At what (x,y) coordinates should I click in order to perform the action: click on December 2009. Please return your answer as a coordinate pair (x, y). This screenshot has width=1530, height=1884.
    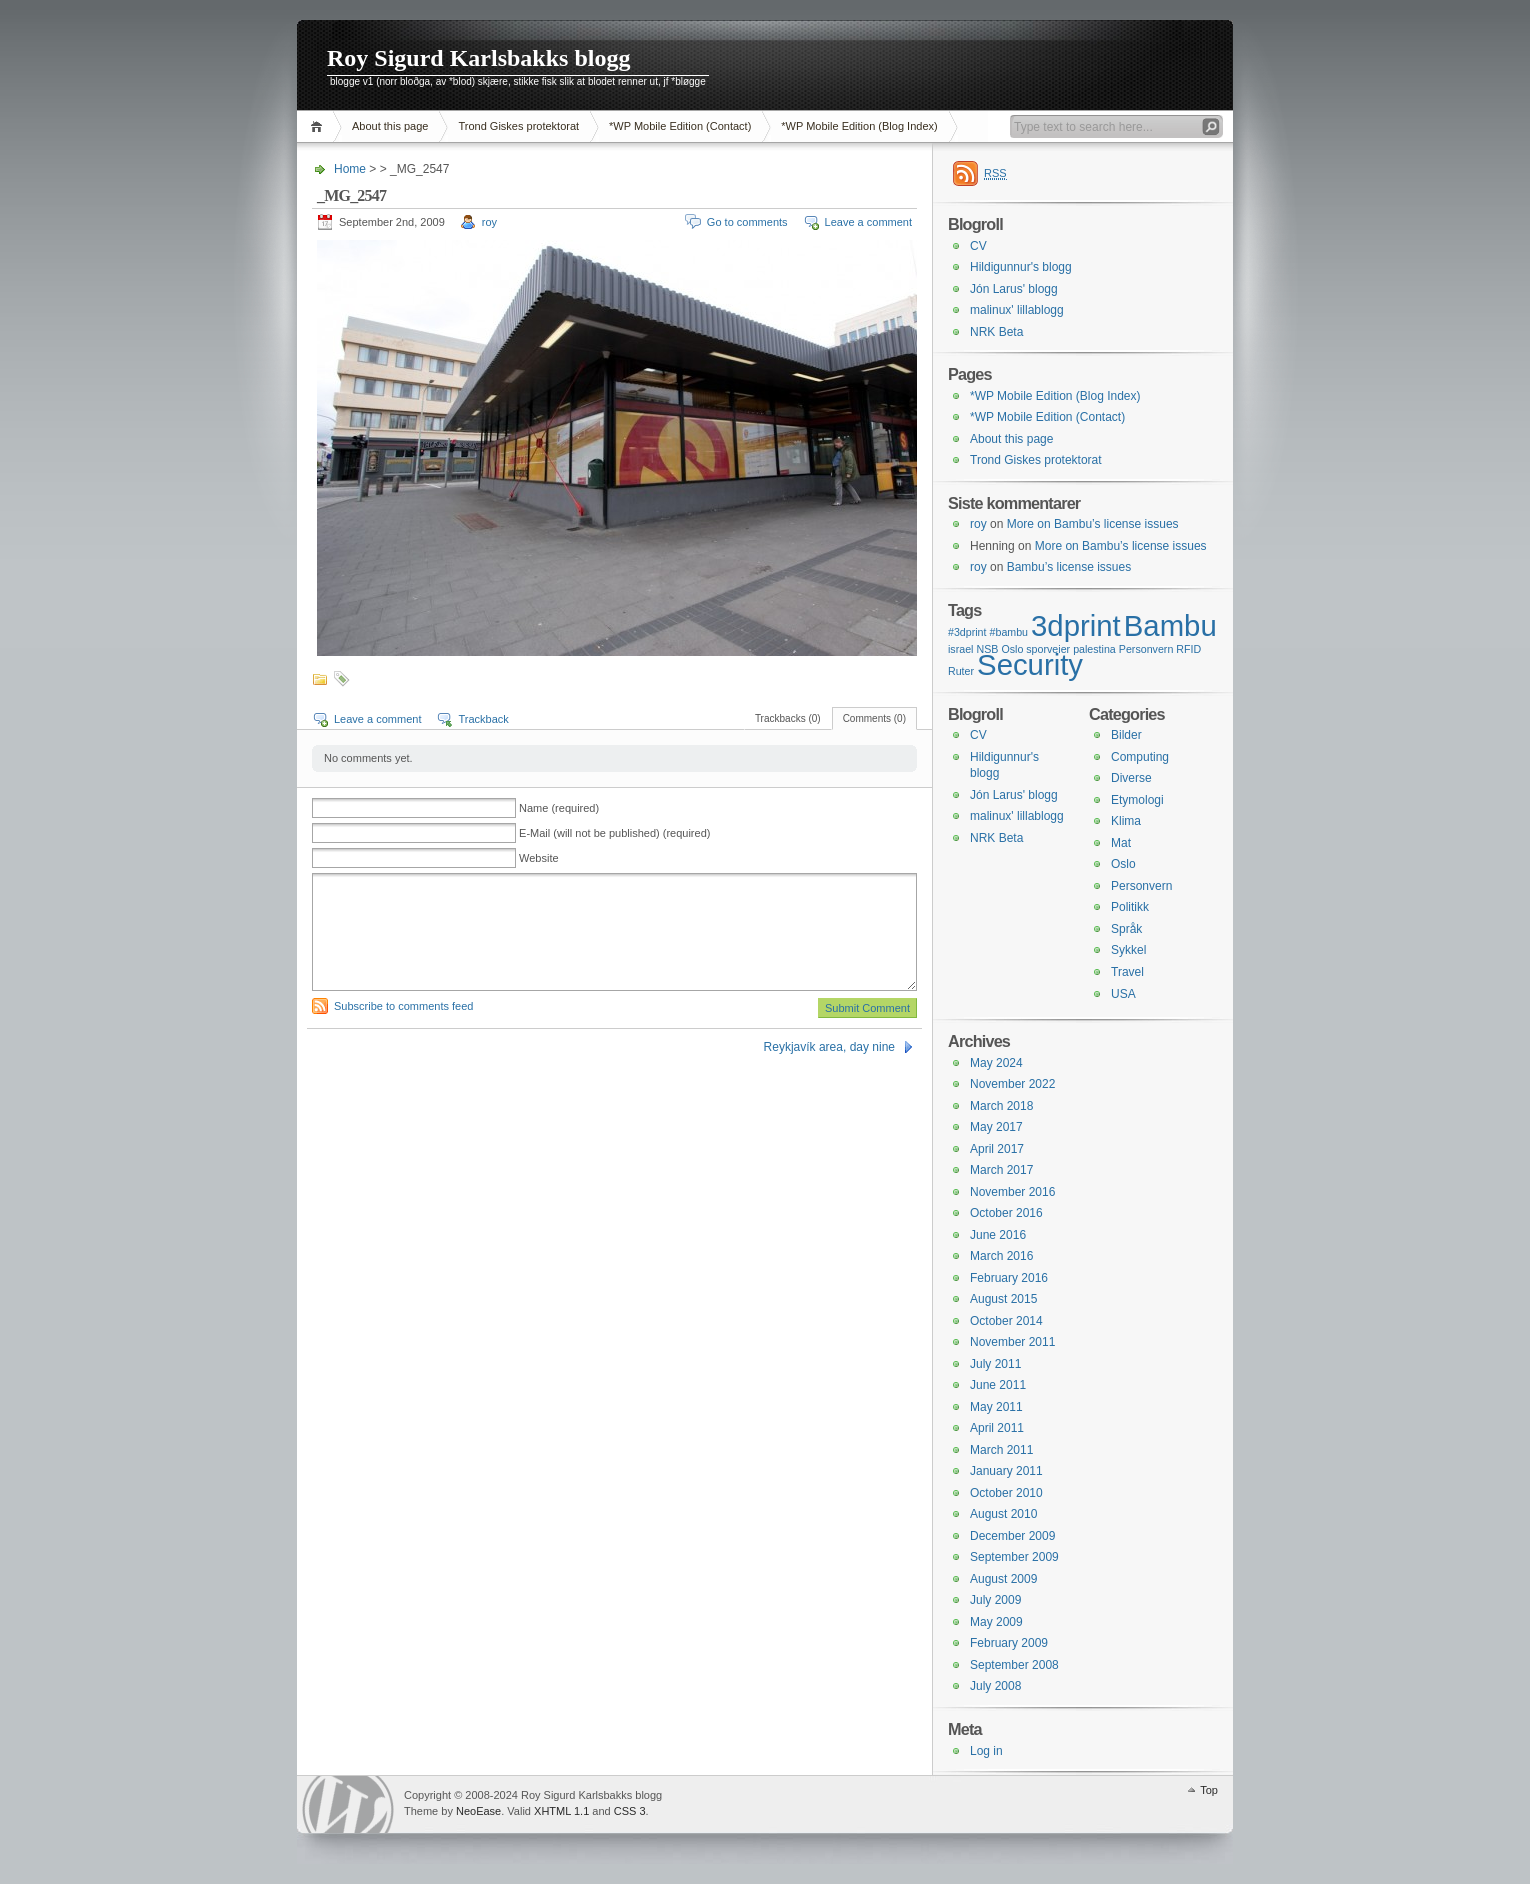
    Looking at the image, I should click on (1012, 1536).